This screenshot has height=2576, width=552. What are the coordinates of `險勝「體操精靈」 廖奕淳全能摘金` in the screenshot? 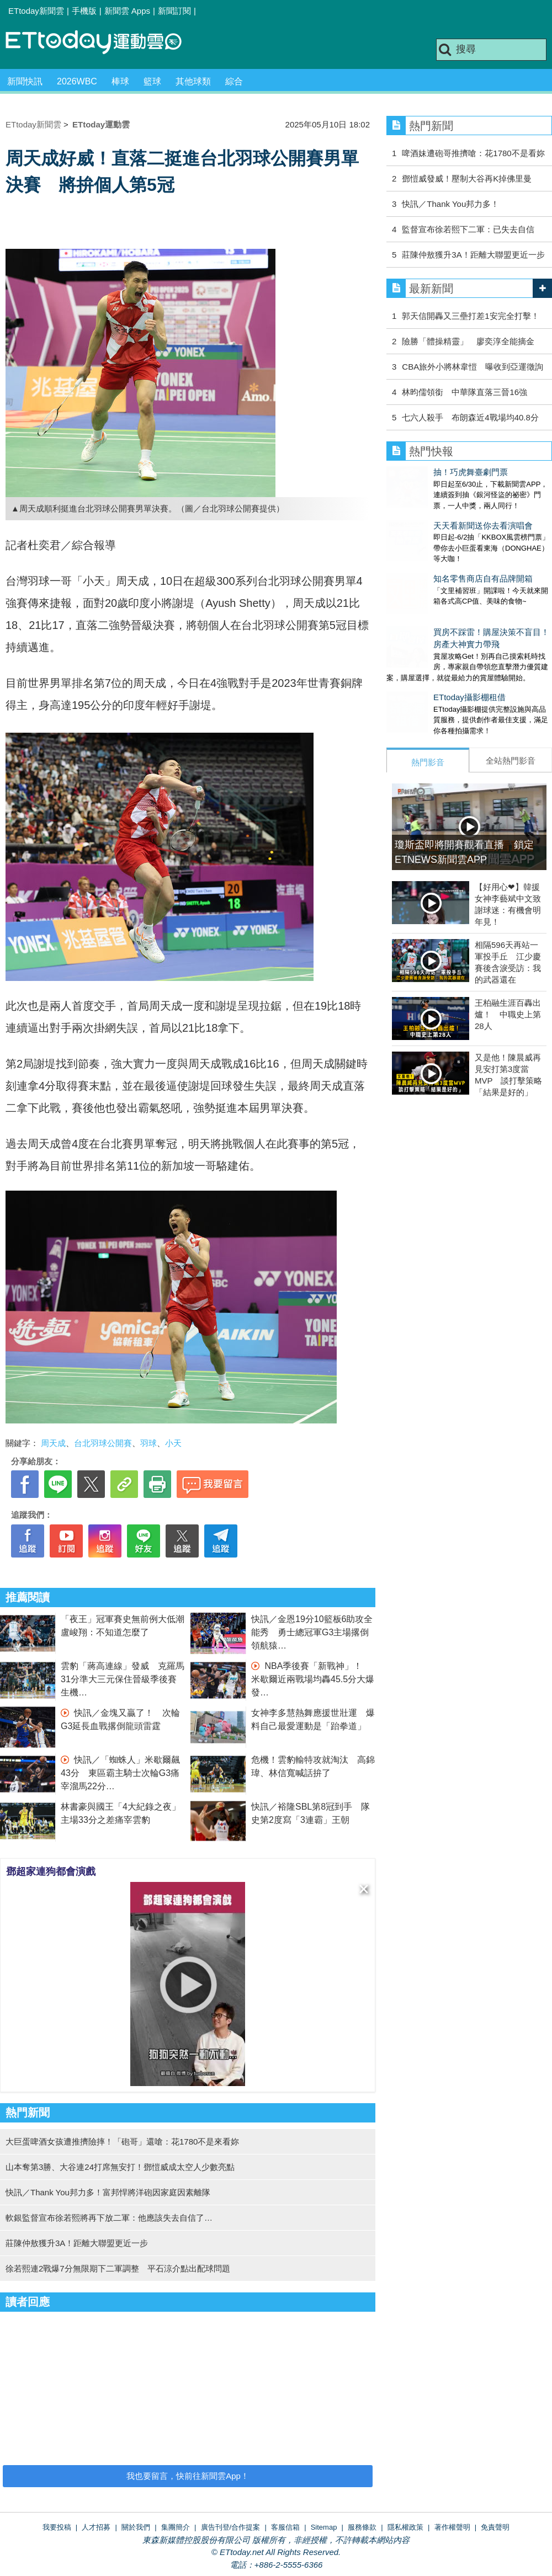 It's located at (468, 341).